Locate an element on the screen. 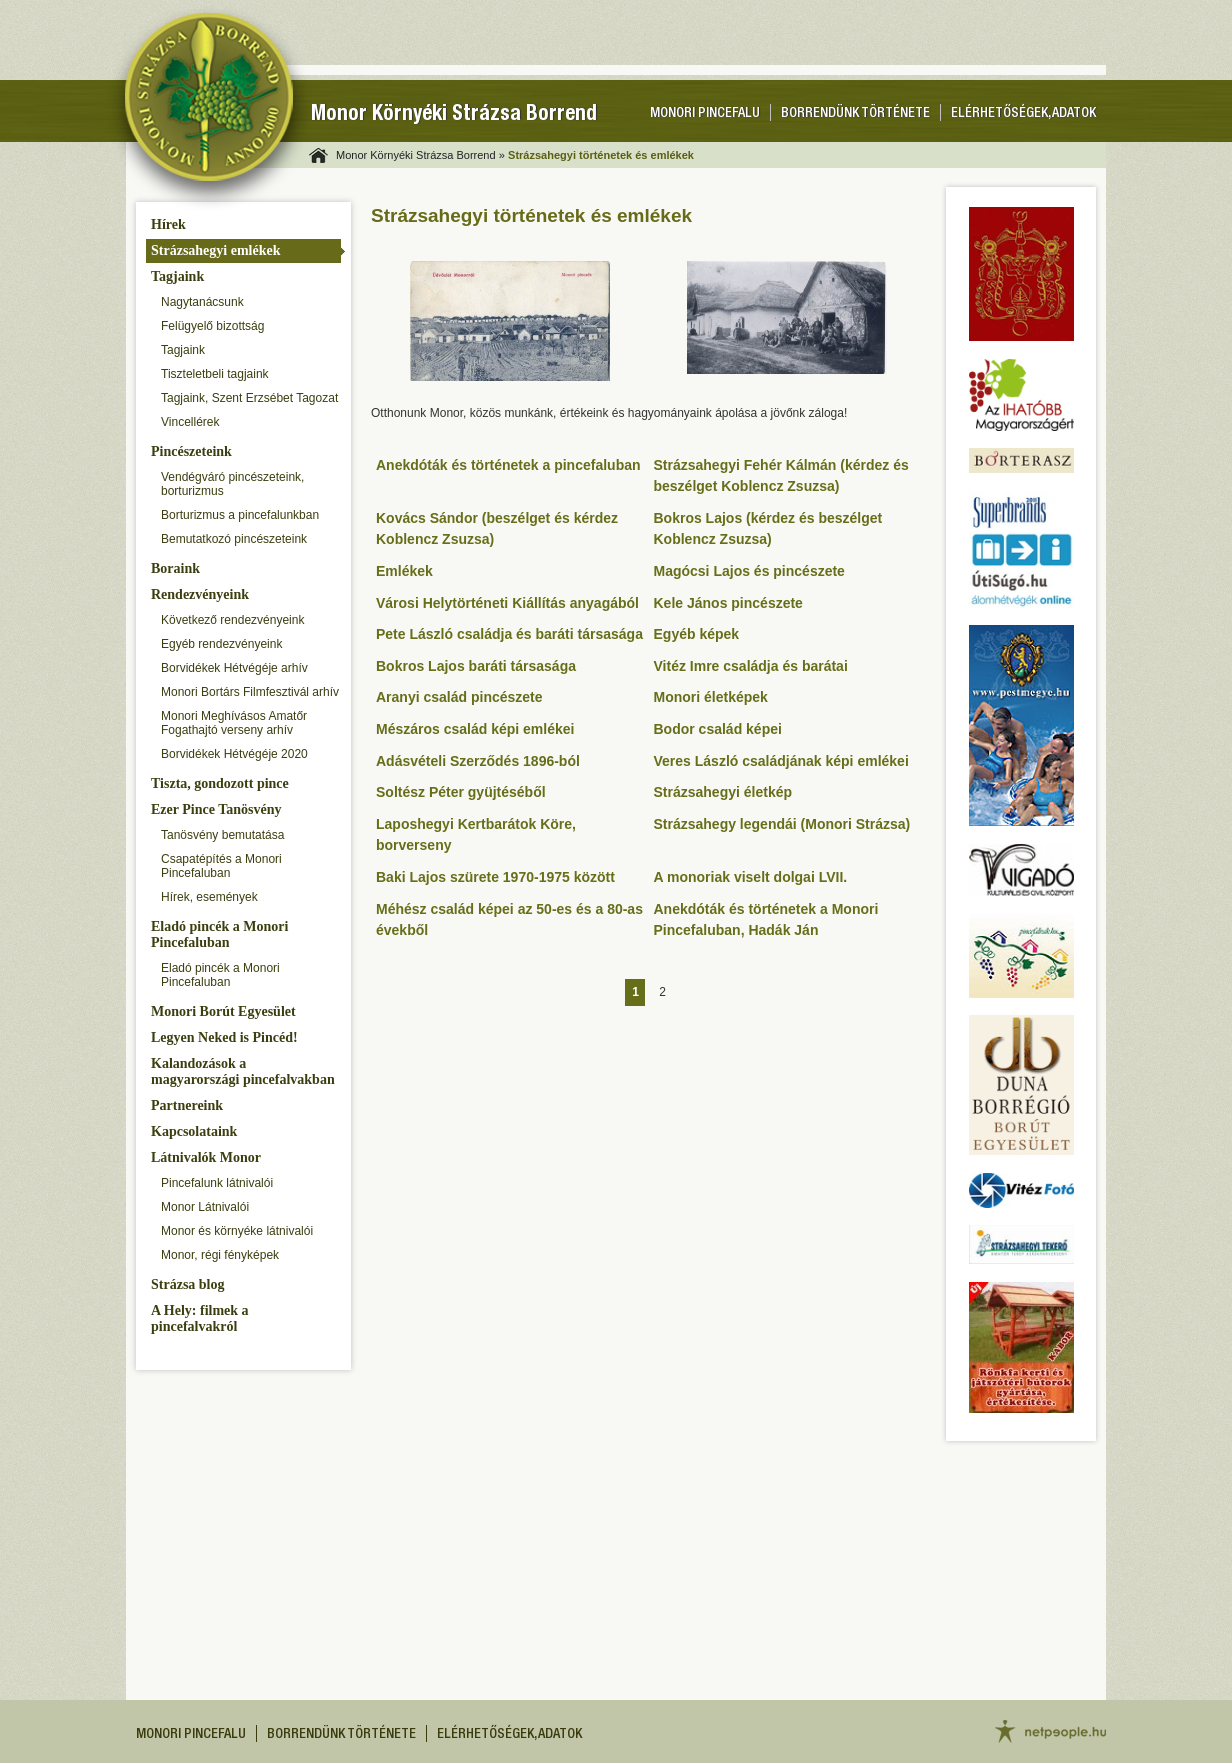 This screenshot has height=1763, width=1232. Aranyi család pincészete is located at coordinates (459, 697).